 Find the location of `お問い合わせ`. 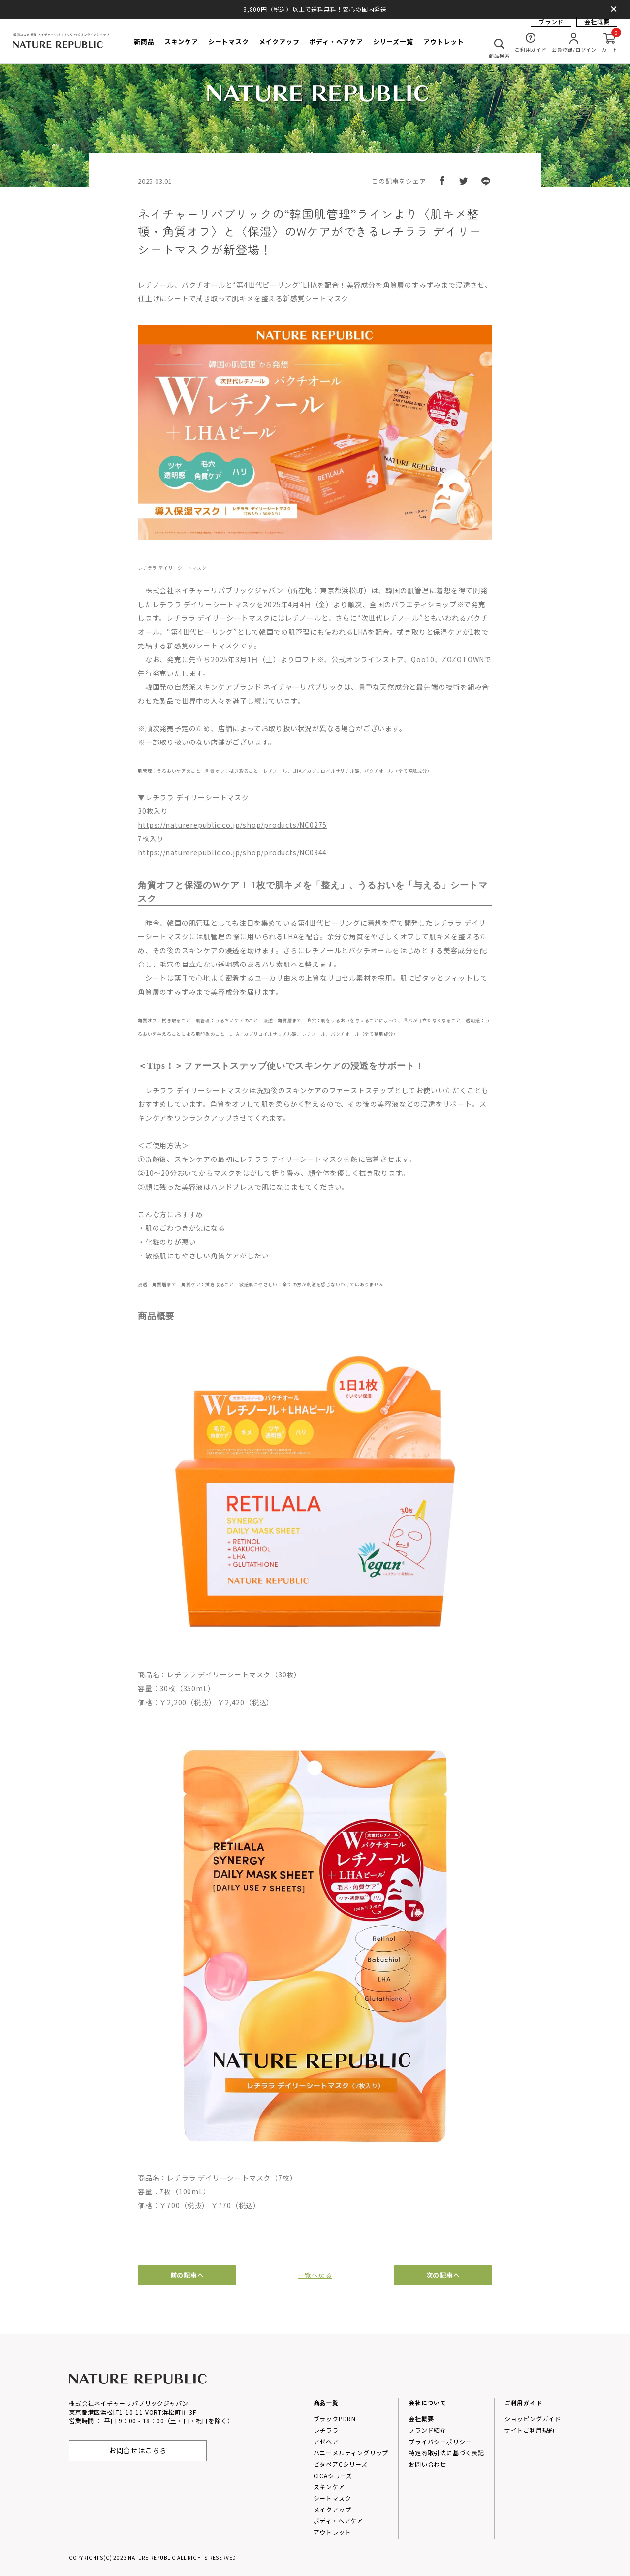

お問い合わせ is located at coordinates (427, 2464).